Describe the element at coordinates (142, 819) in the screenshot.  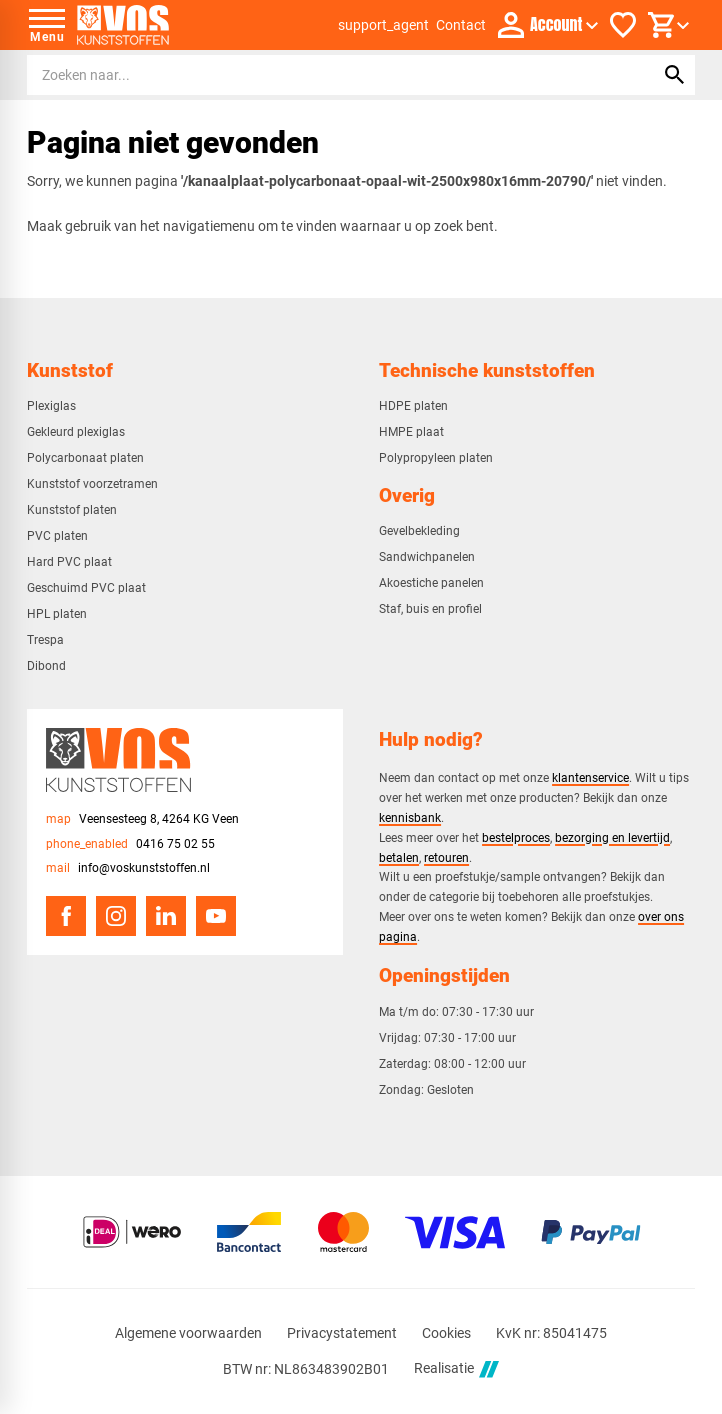
I see `[Veensesteeg 8, 4264 KG Veen]` at that location.